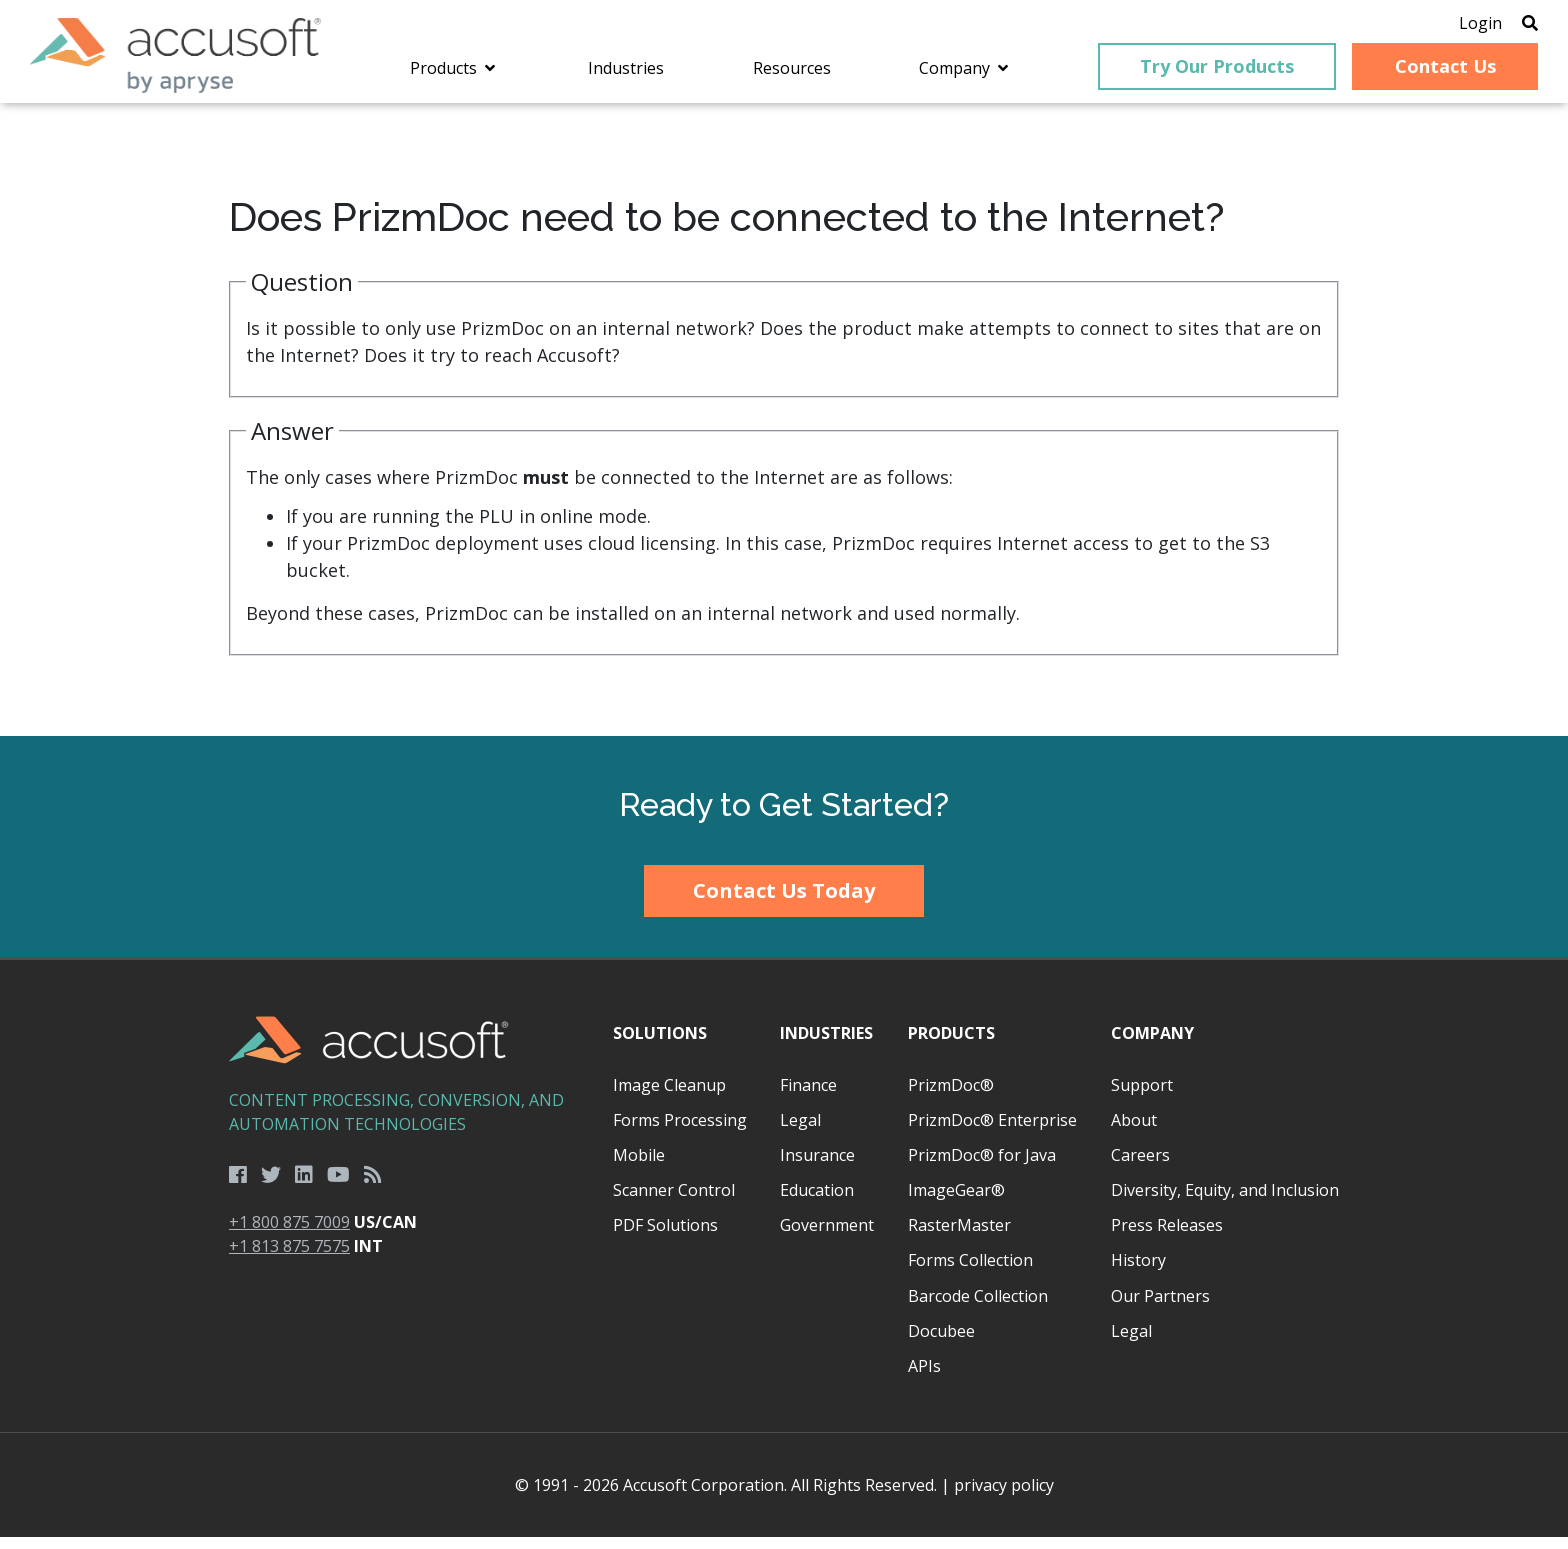 The height and width of the screenshot is (1549, 1568). I want to click on Products, so click(951, 1046).